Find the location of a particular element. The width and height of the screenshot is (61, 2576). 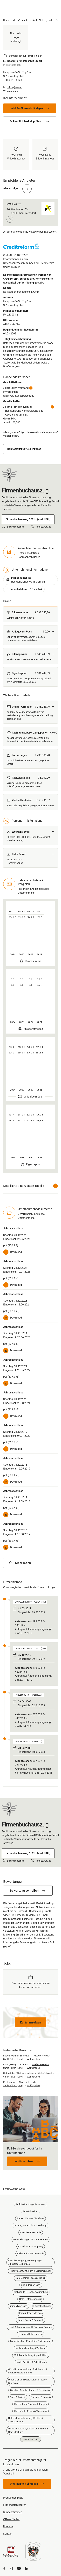

Kontakt is located at coordinates (7, 2533).